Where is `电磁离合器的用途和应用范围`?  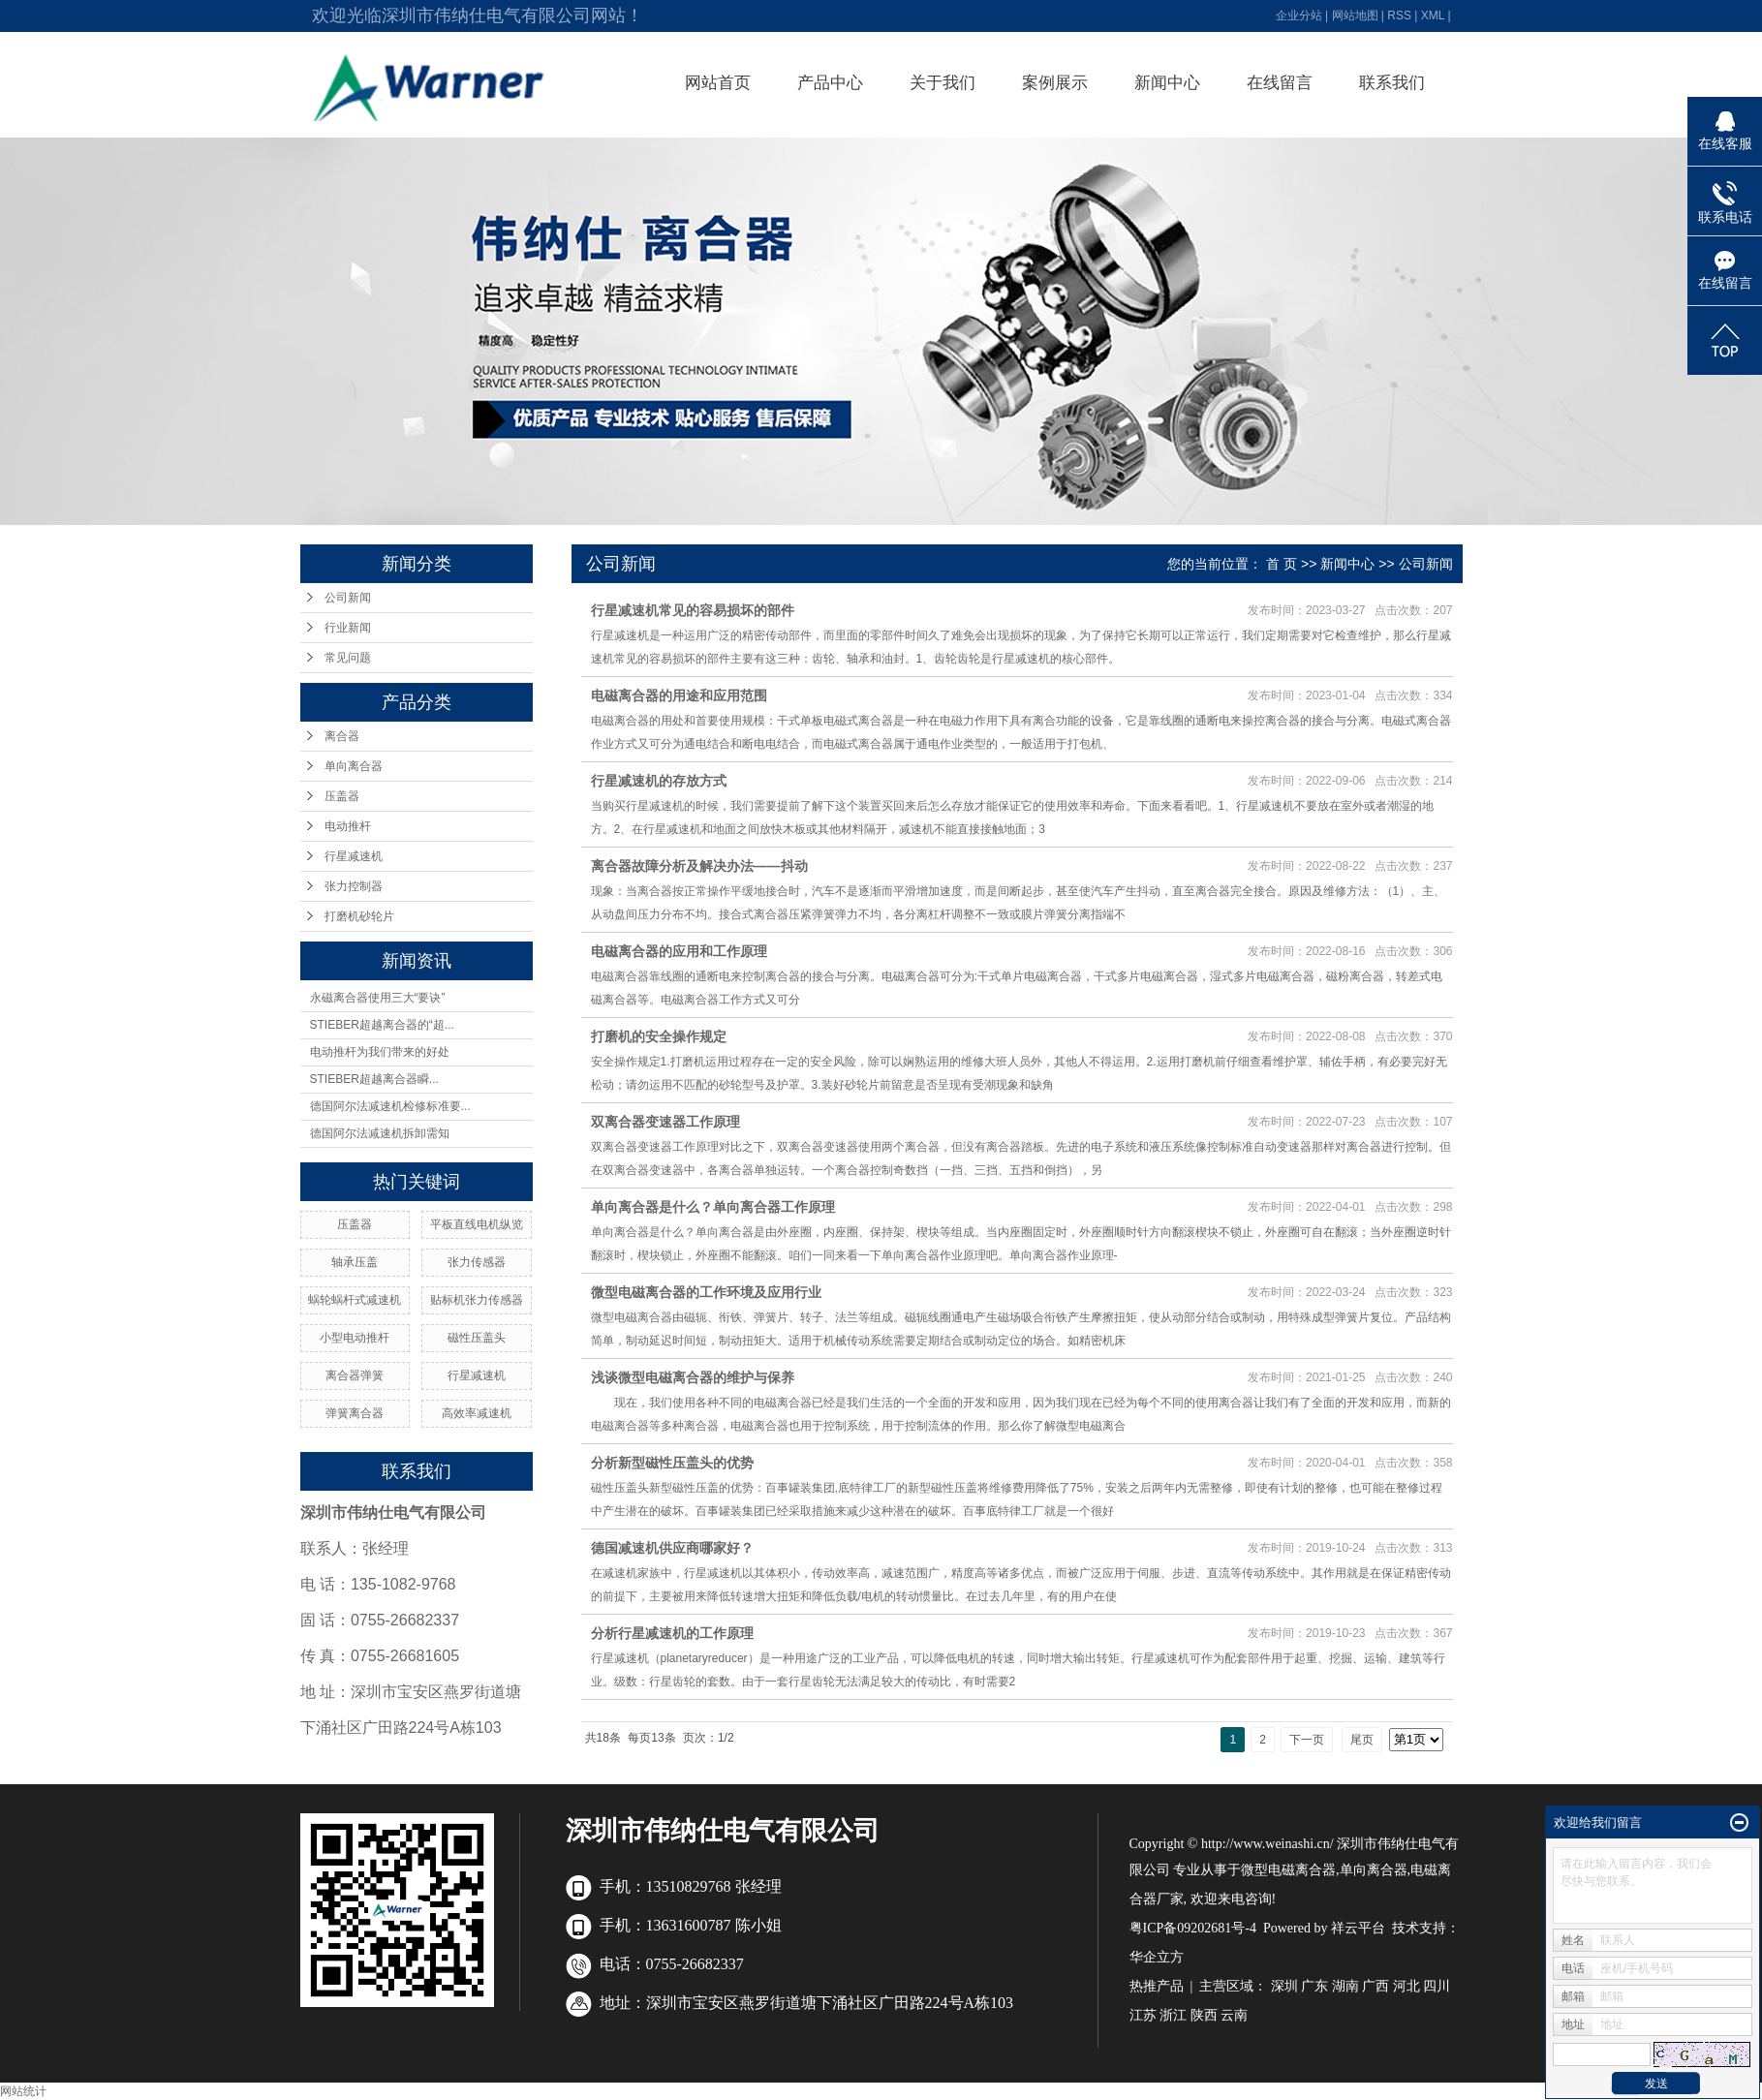
电磁离合器的用途和应用范围 is located at coordinates (679, 695).